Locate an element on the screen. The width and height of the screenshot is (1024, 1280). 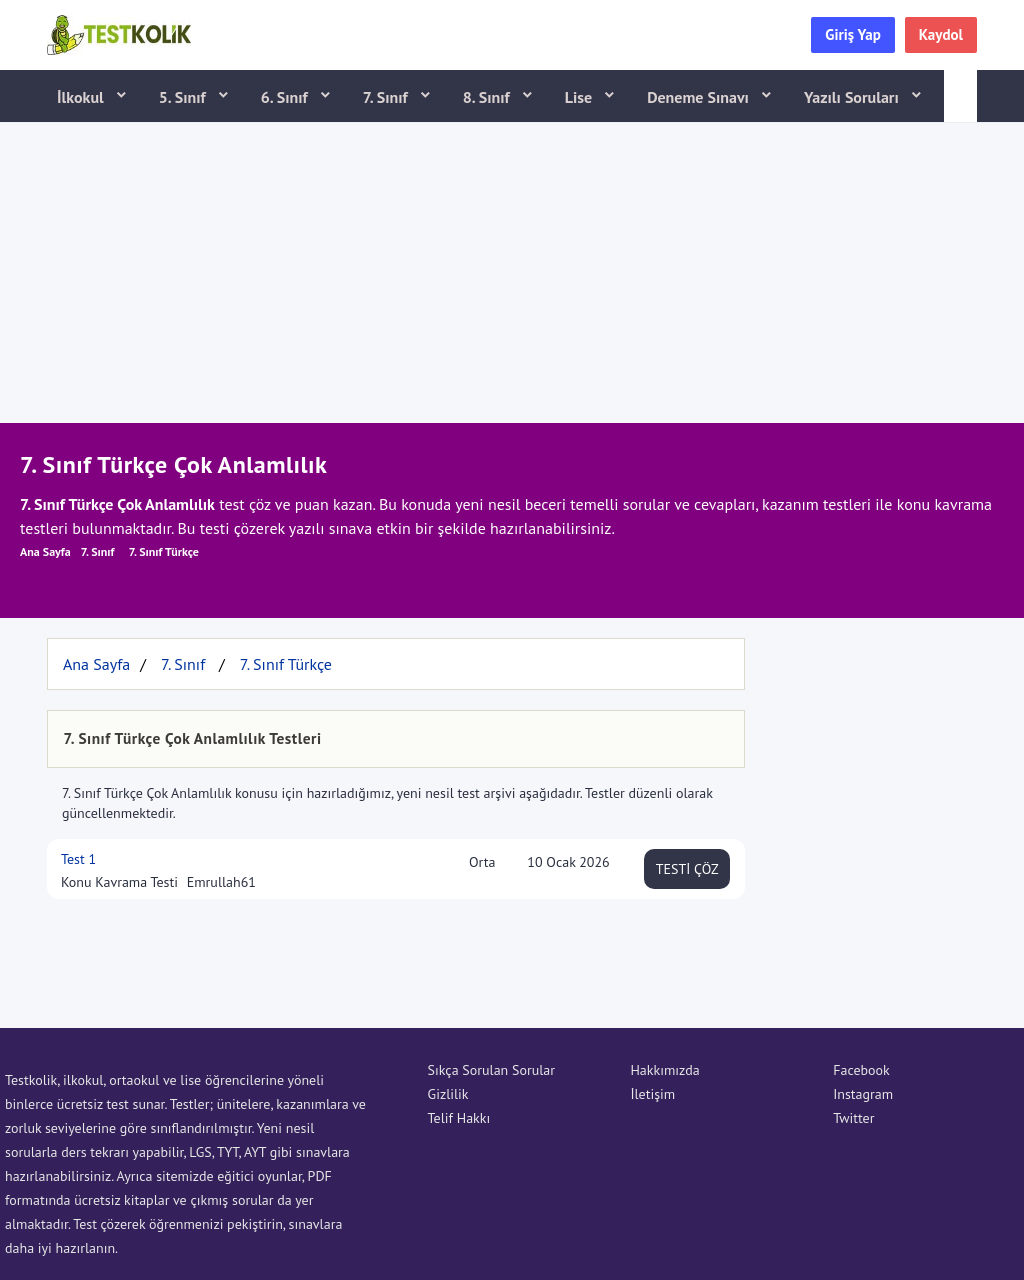
Gizlilik is located at coordinates (448, 1094).